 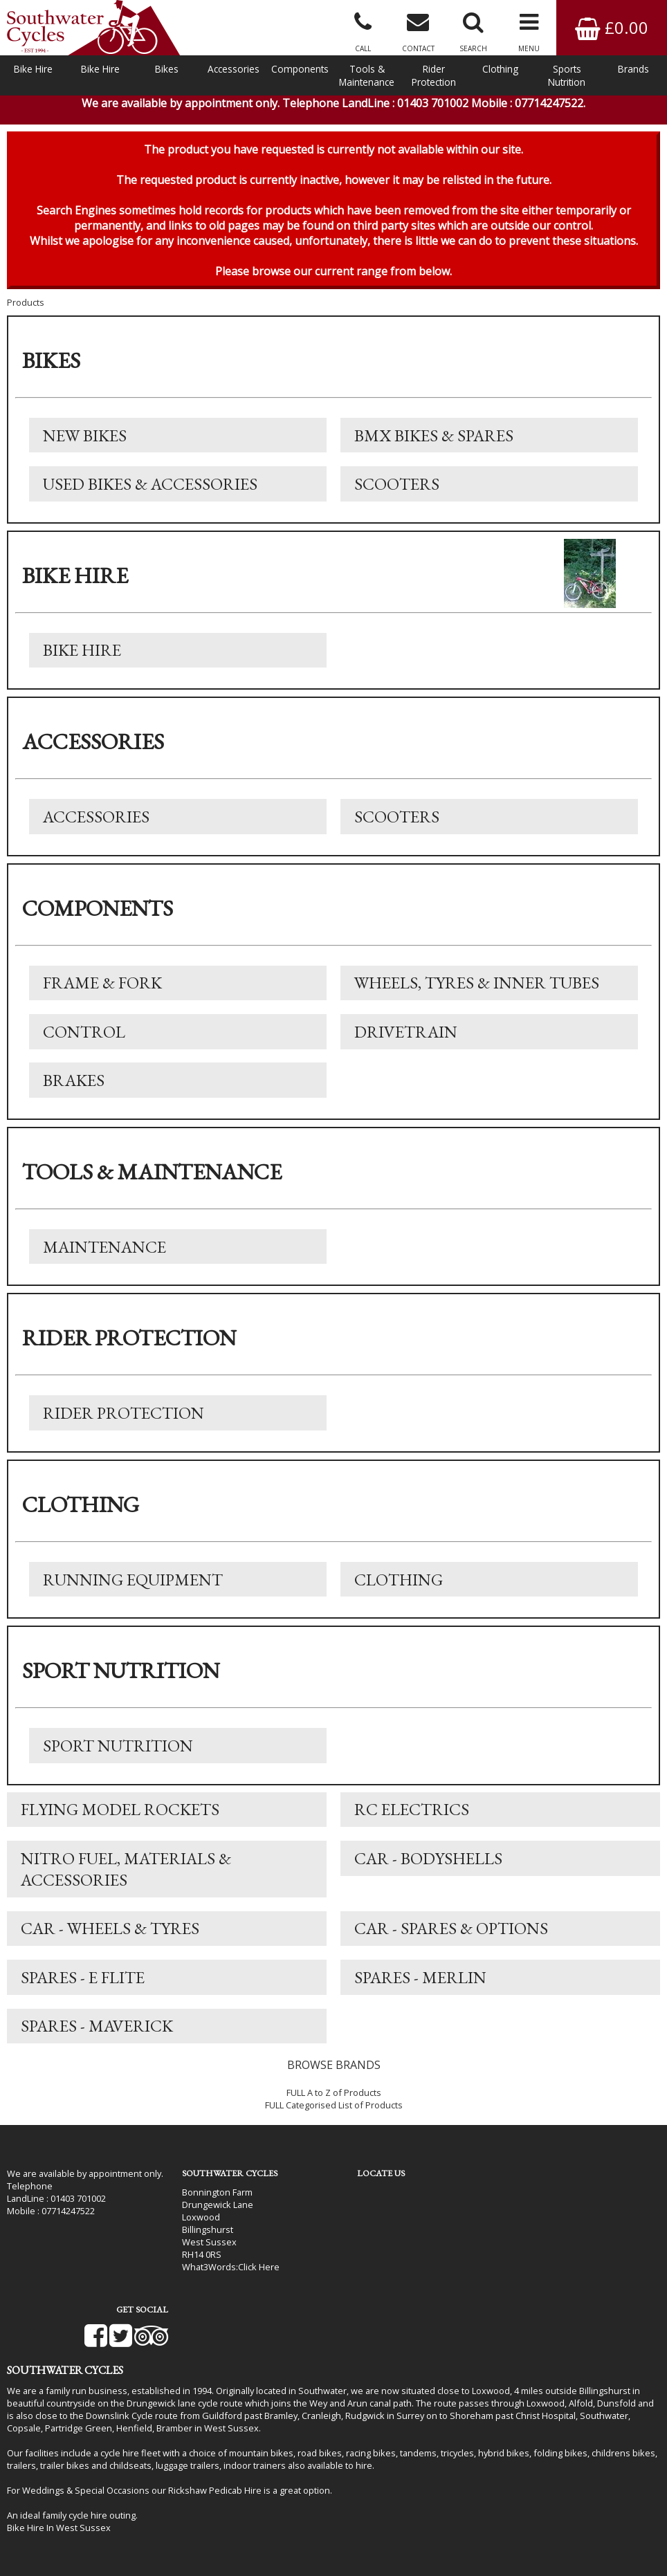 What do you see at coordinates (334, 2115) in the screenshot?
I see `FULL Categorised List of Products` at bounding box center [334, 2115].